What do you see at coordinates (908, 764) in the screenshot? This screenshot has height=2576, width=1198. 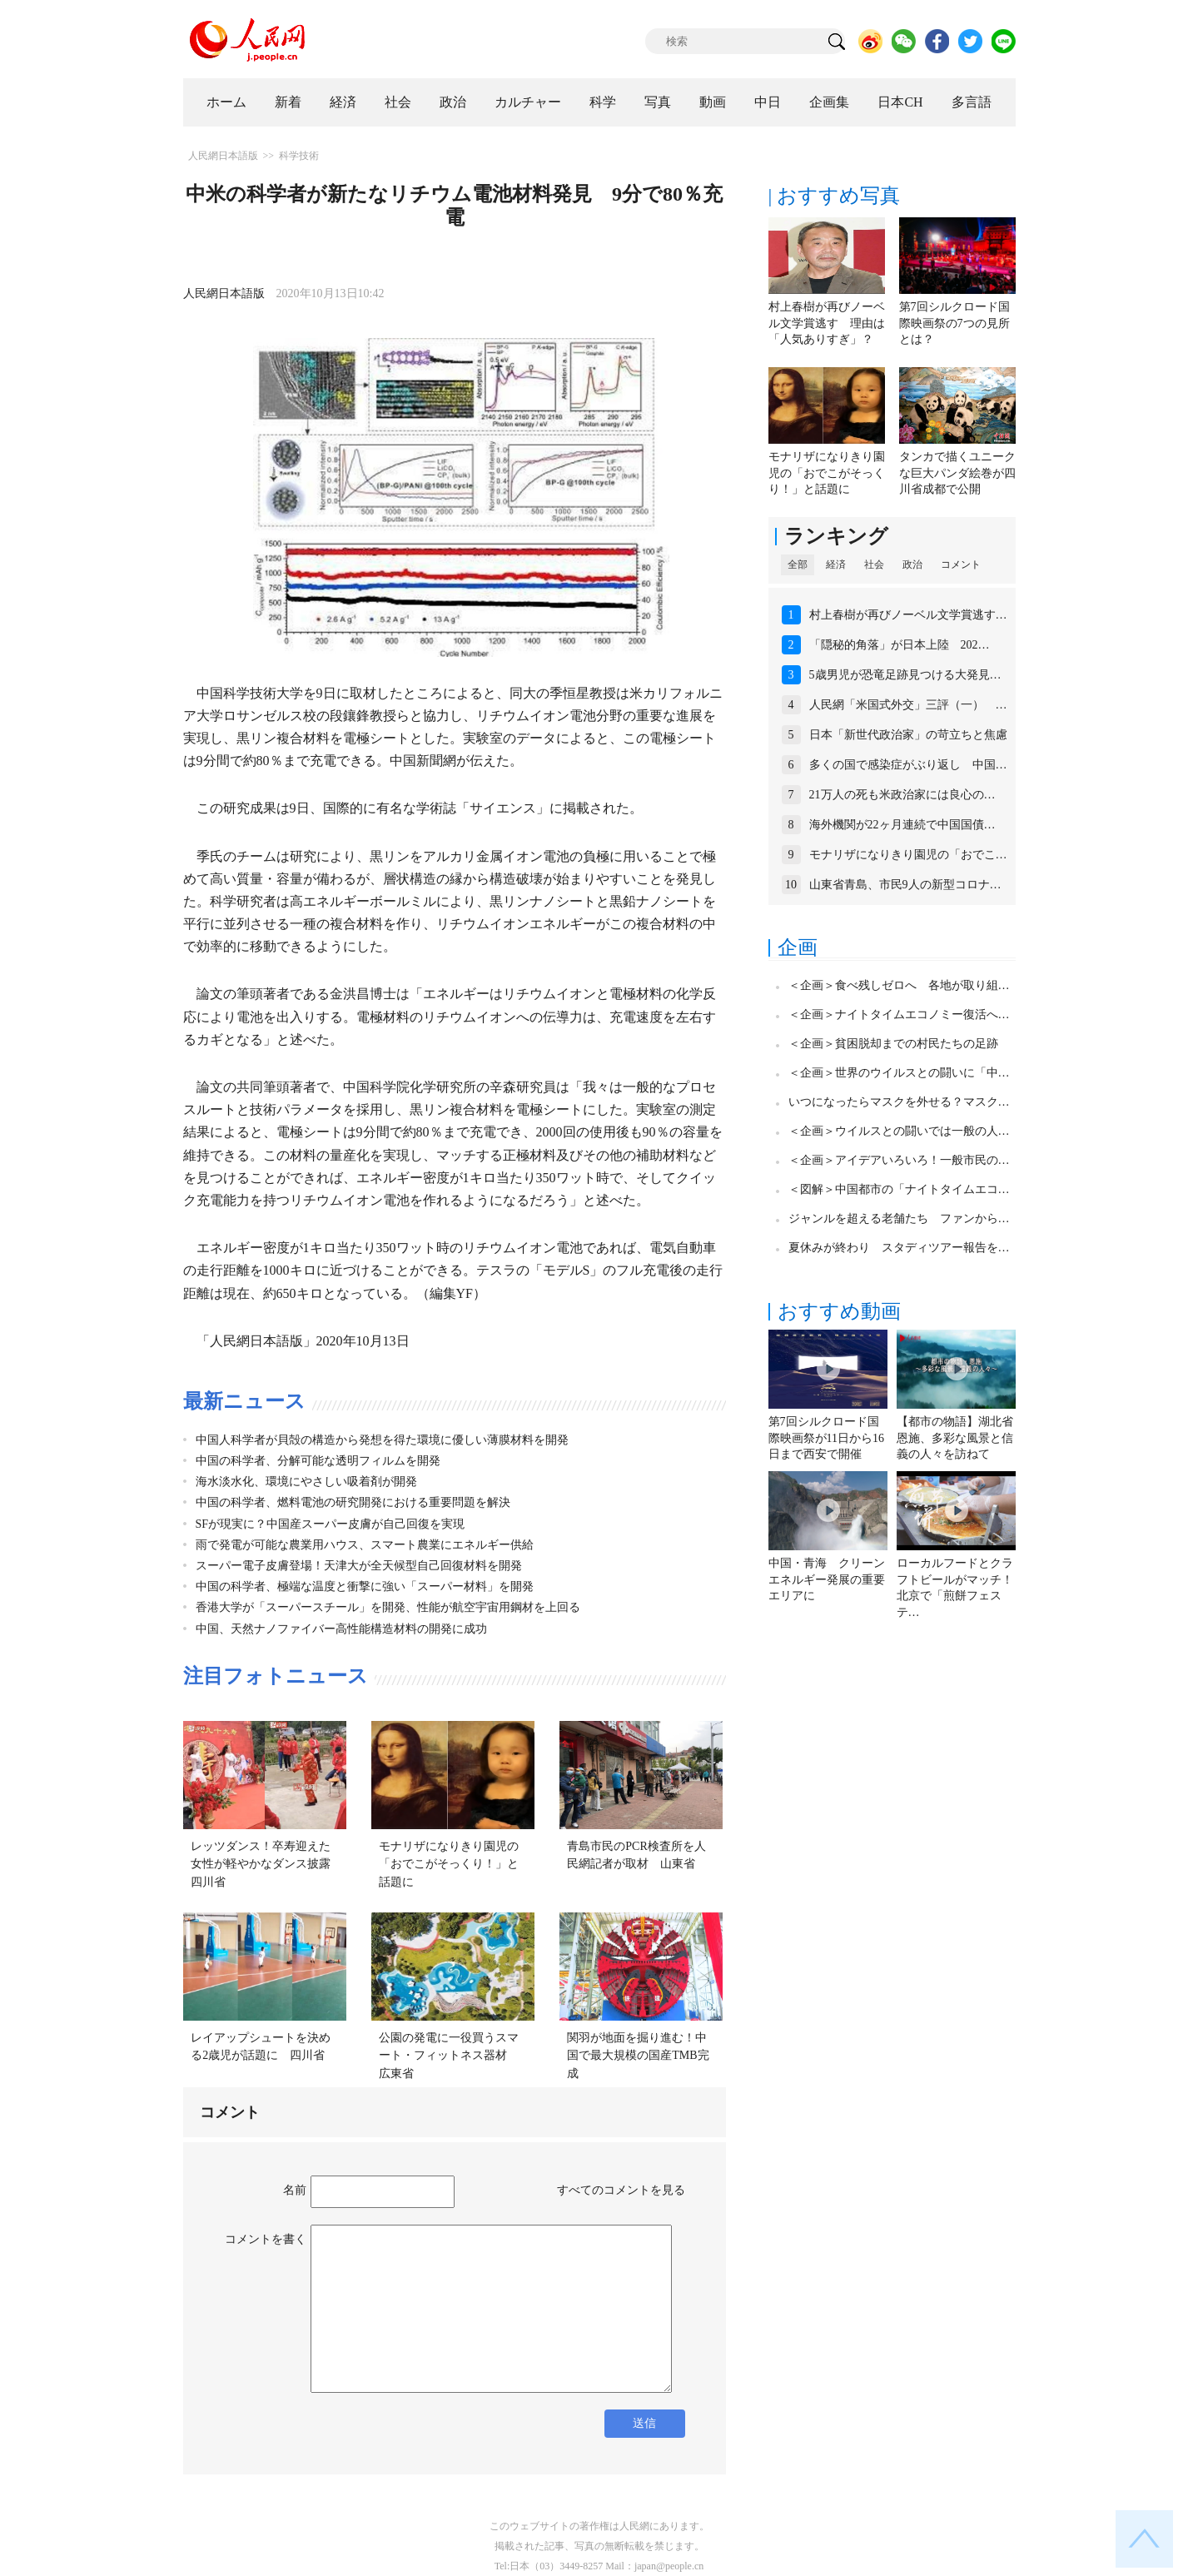 I see `多くの国で感染症がぶり返し 中国…` at bounding box center [908, 764].